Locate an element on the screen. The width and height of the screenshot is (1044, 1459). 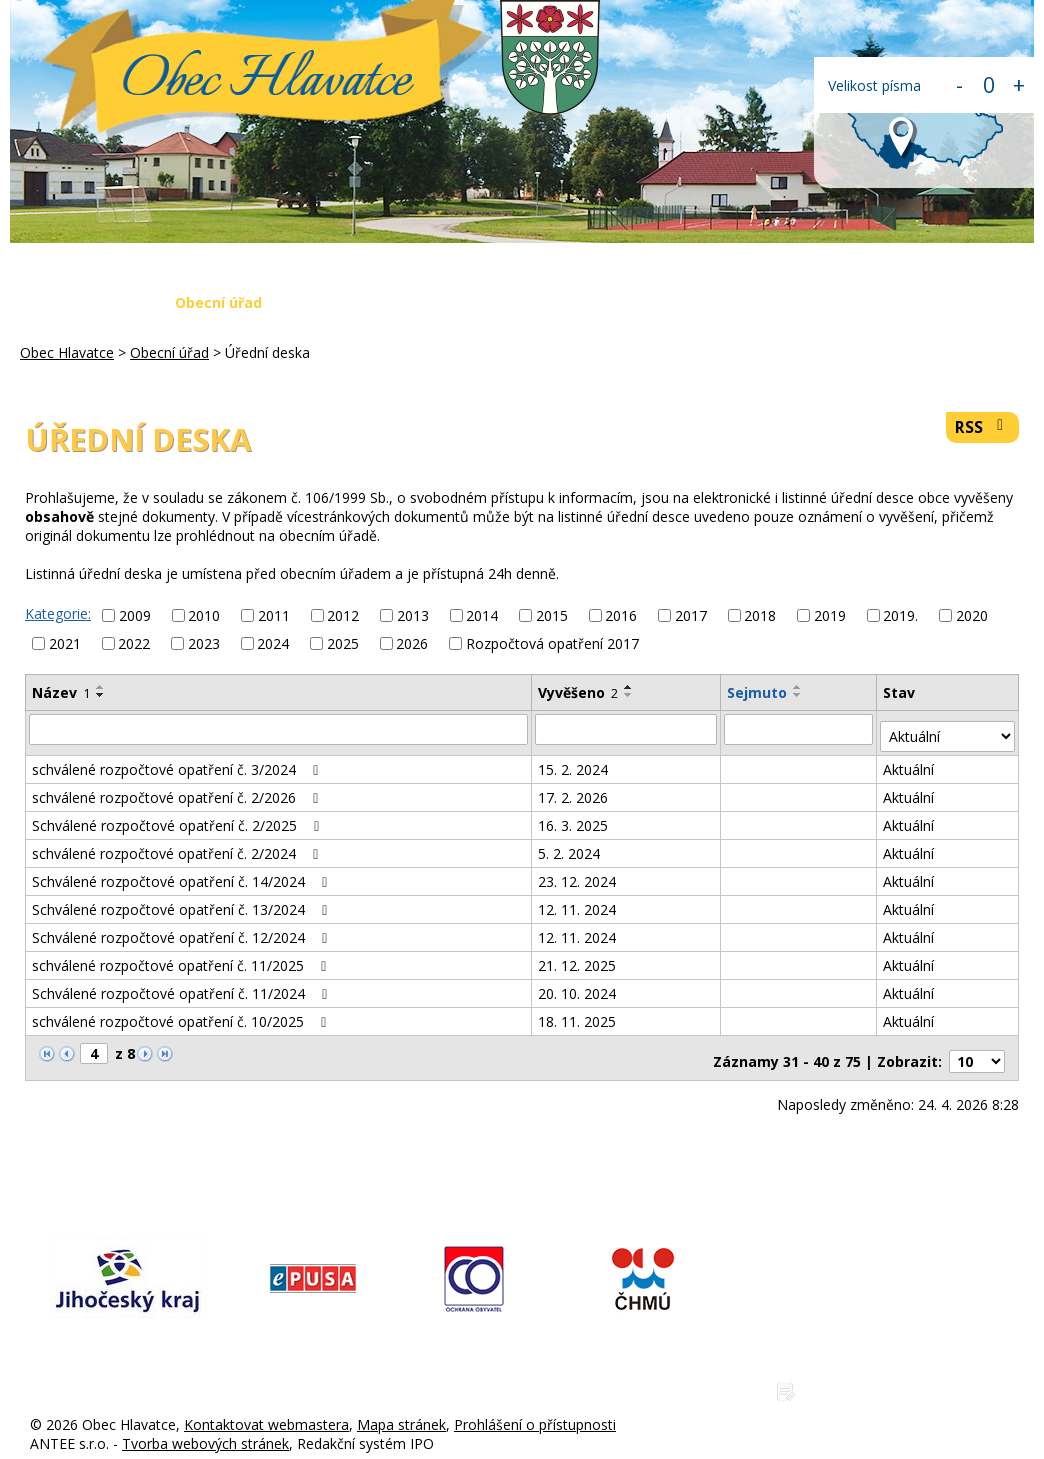
2014 is located at coordinates (482, 615).